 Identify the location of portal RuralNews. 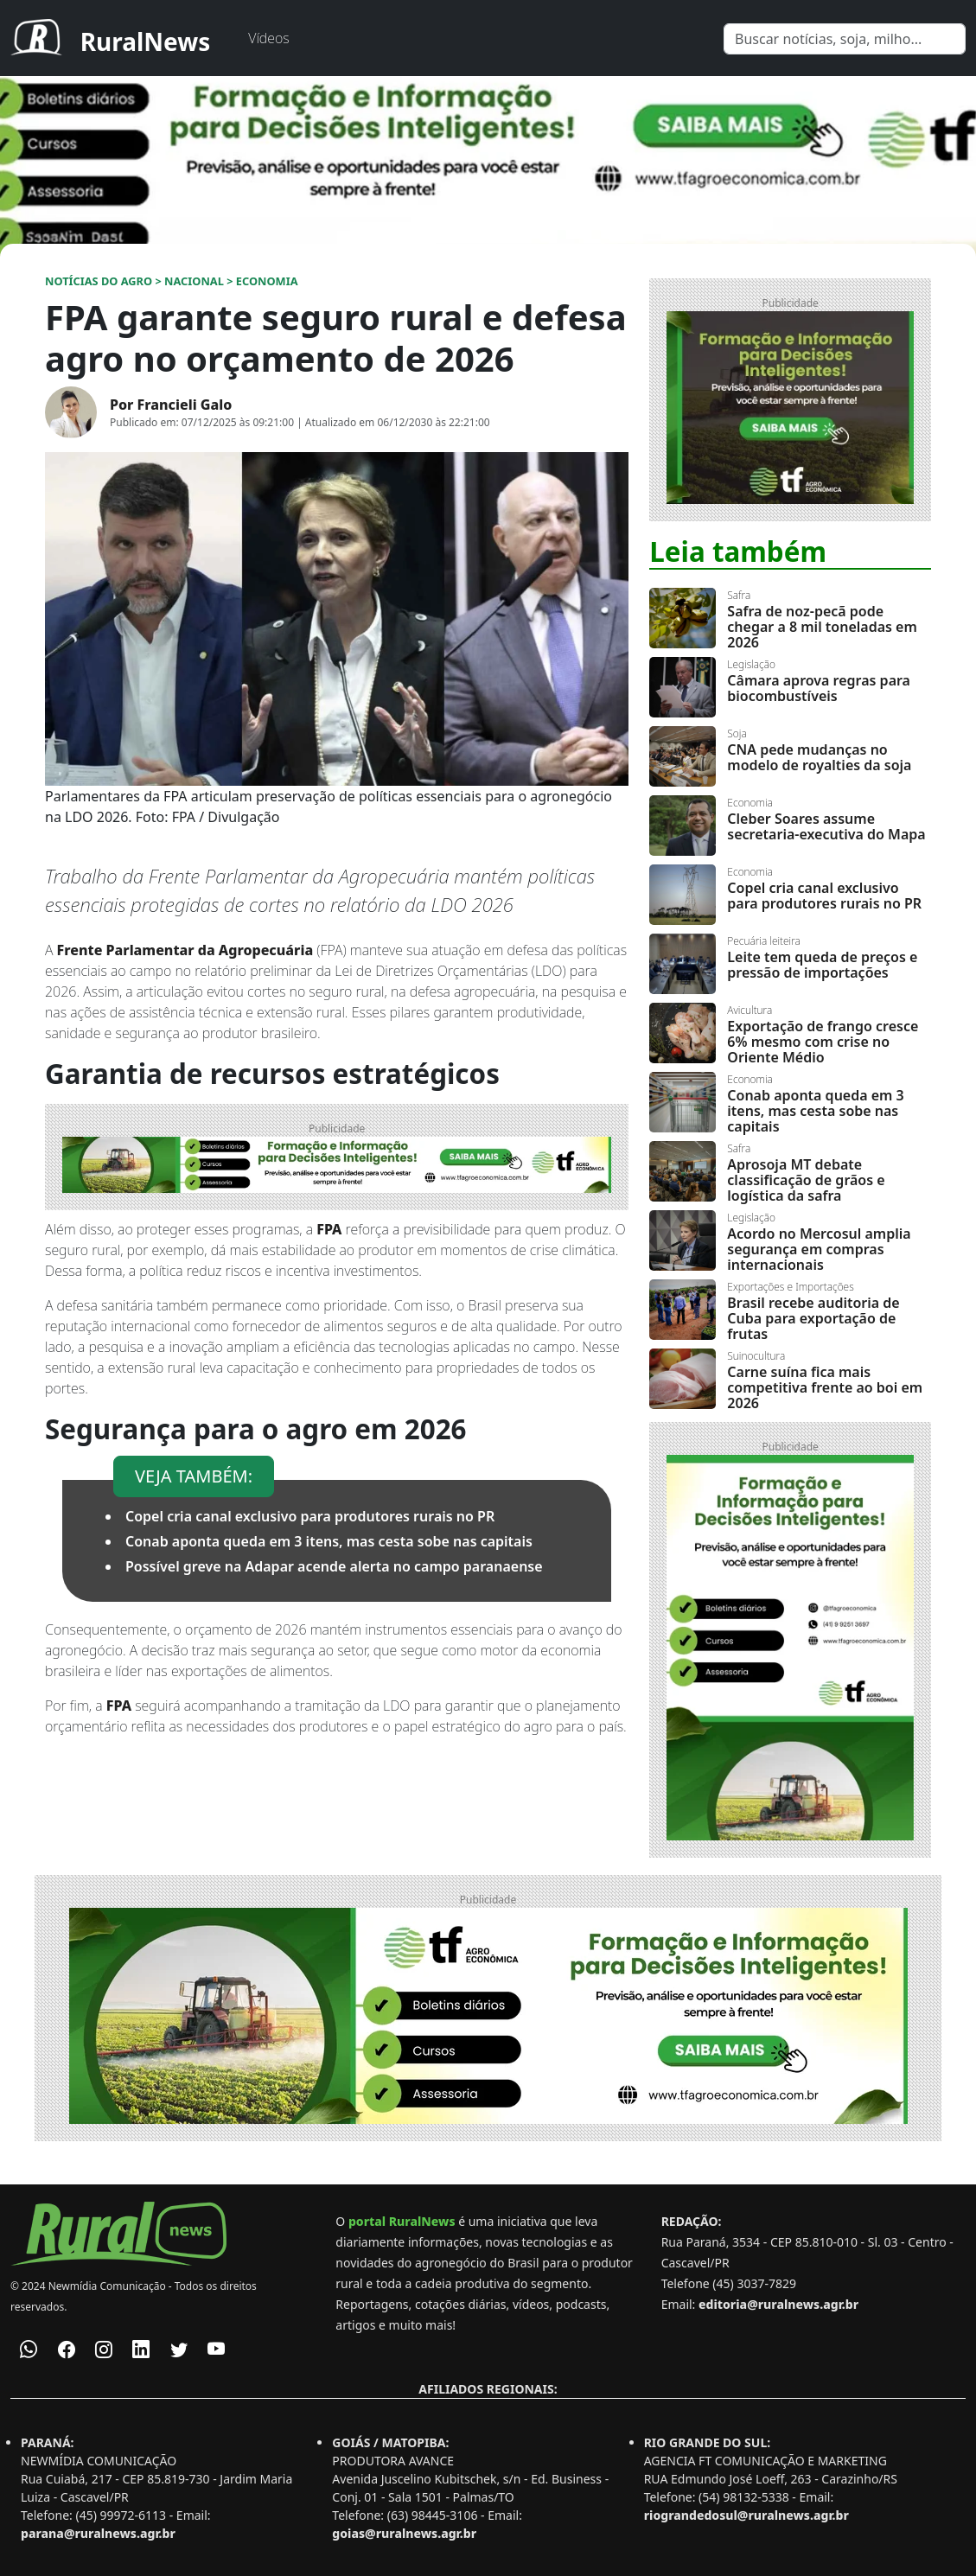
(402, 2221).